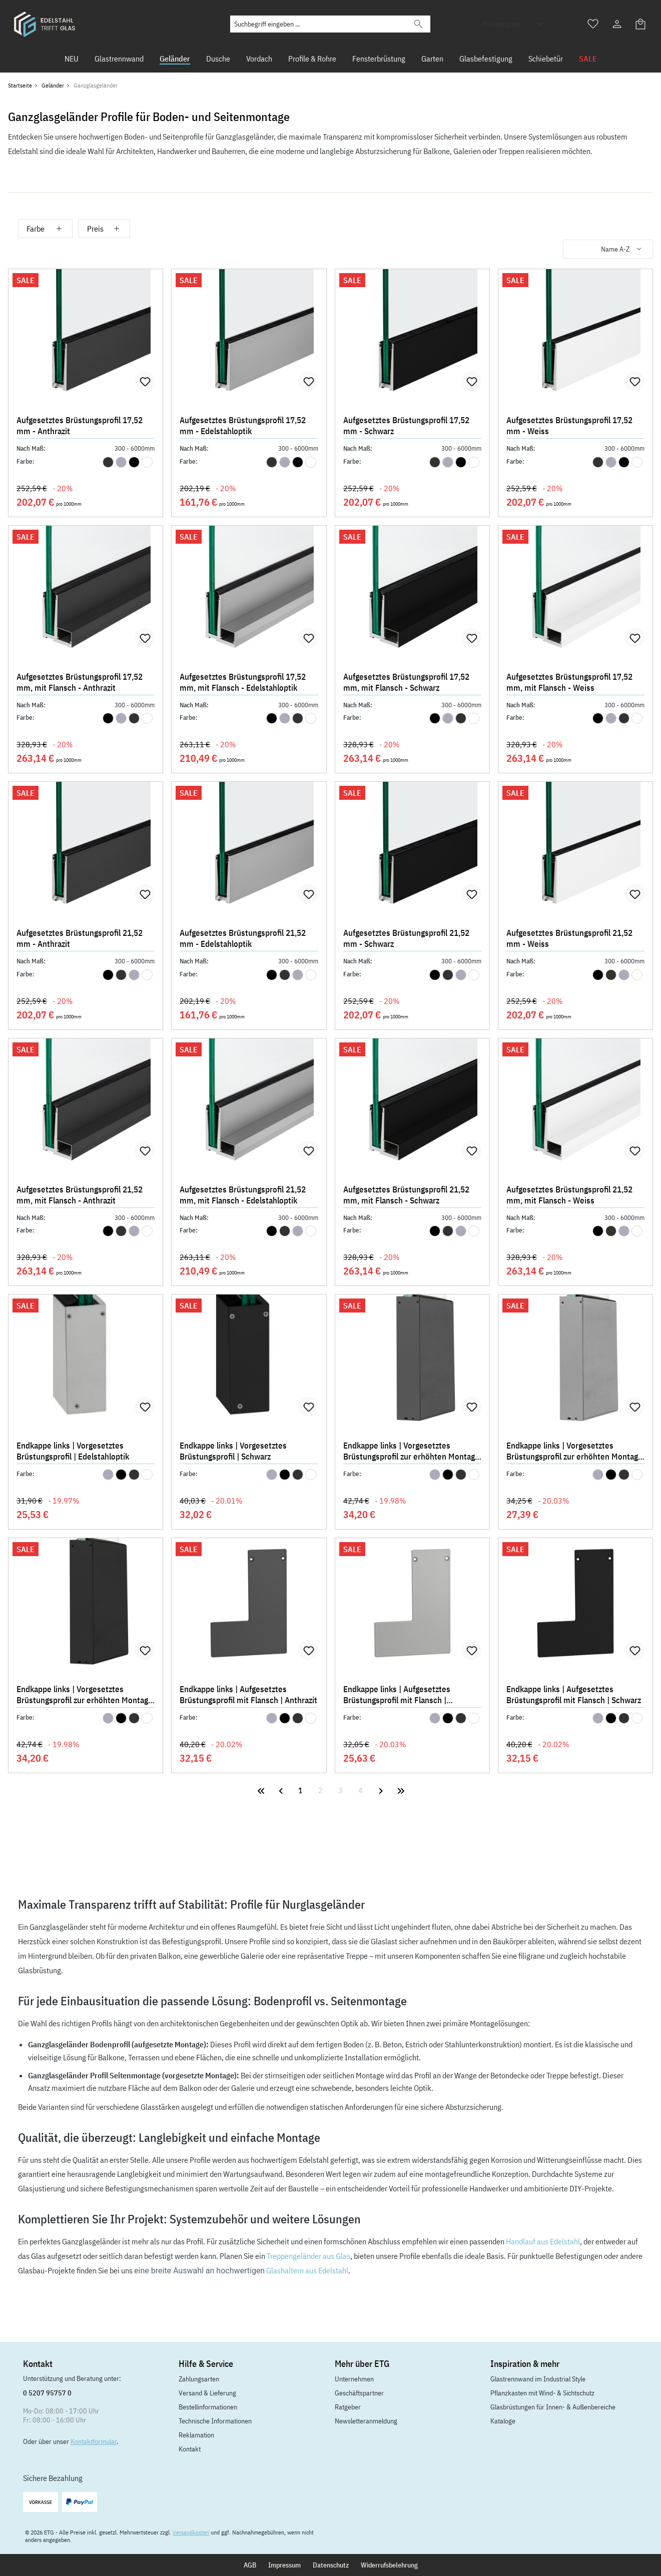 This screenshot has width=661, height=2576. I want to click on Aufgesetztes Brüstungsprofil 21,52 mm - Schwarz, so click(406, 938).